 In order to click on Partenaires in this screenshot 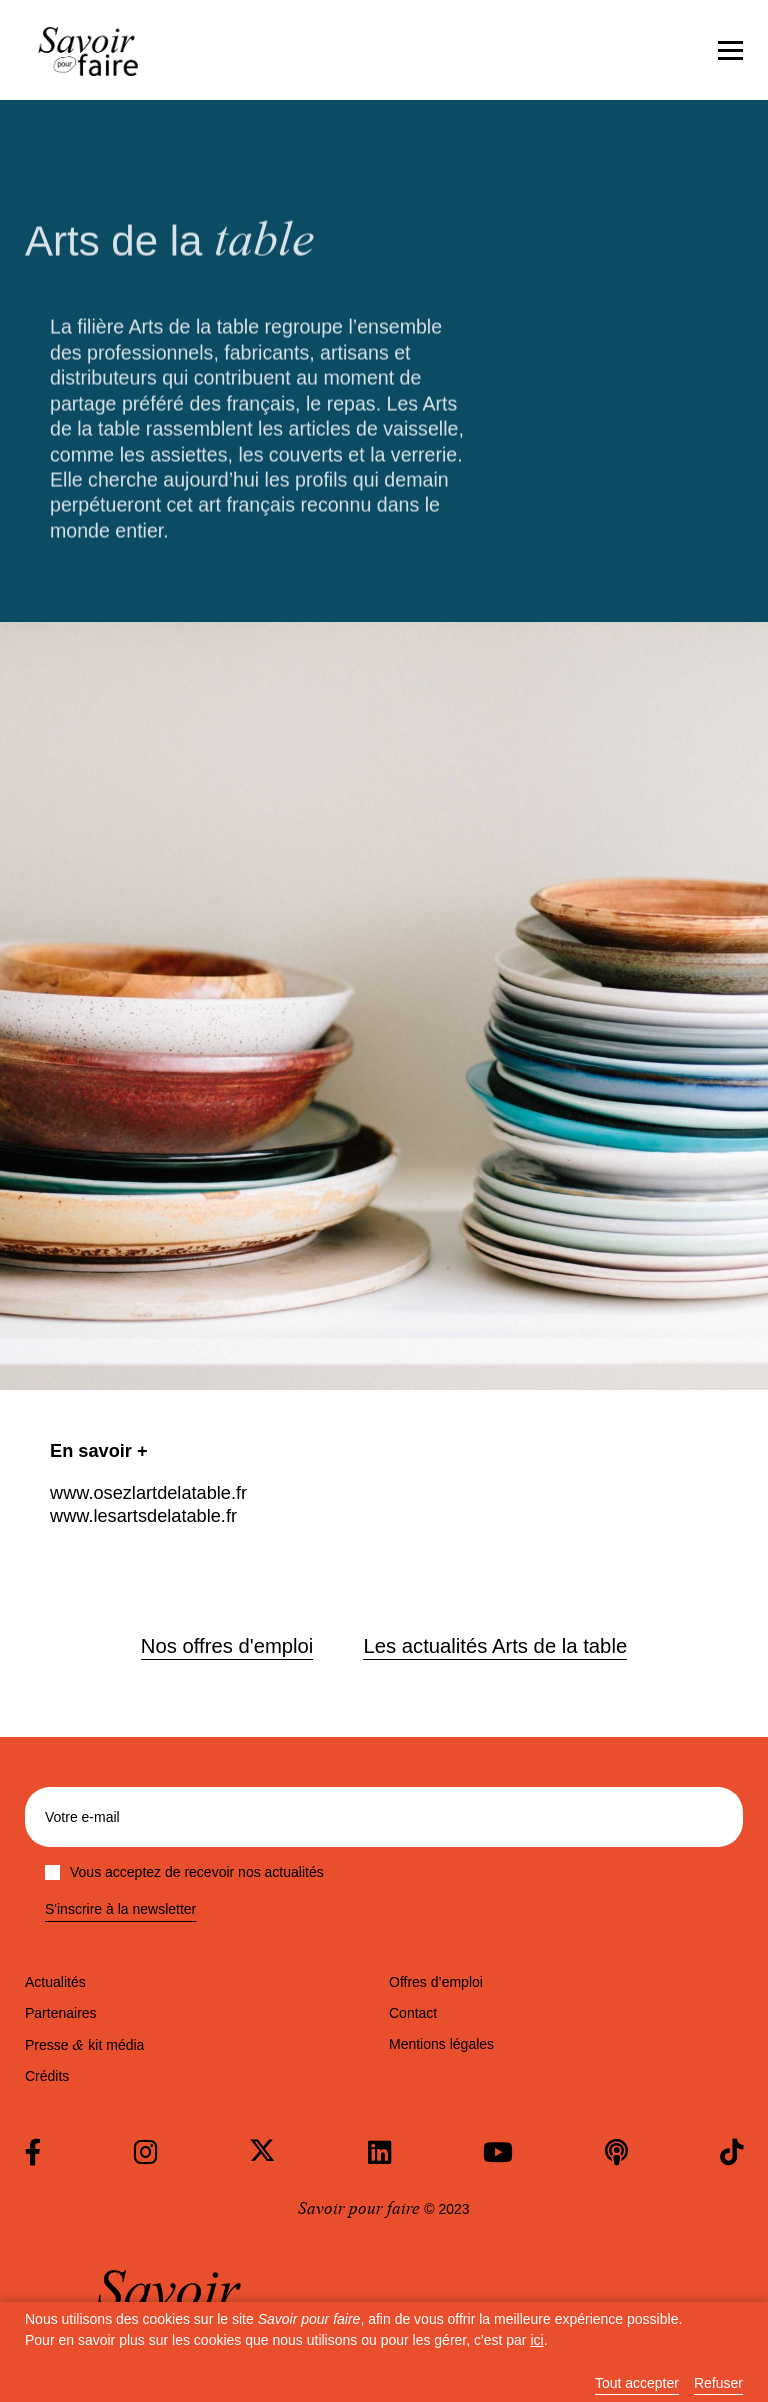, I will do `click(61, 2013)`.